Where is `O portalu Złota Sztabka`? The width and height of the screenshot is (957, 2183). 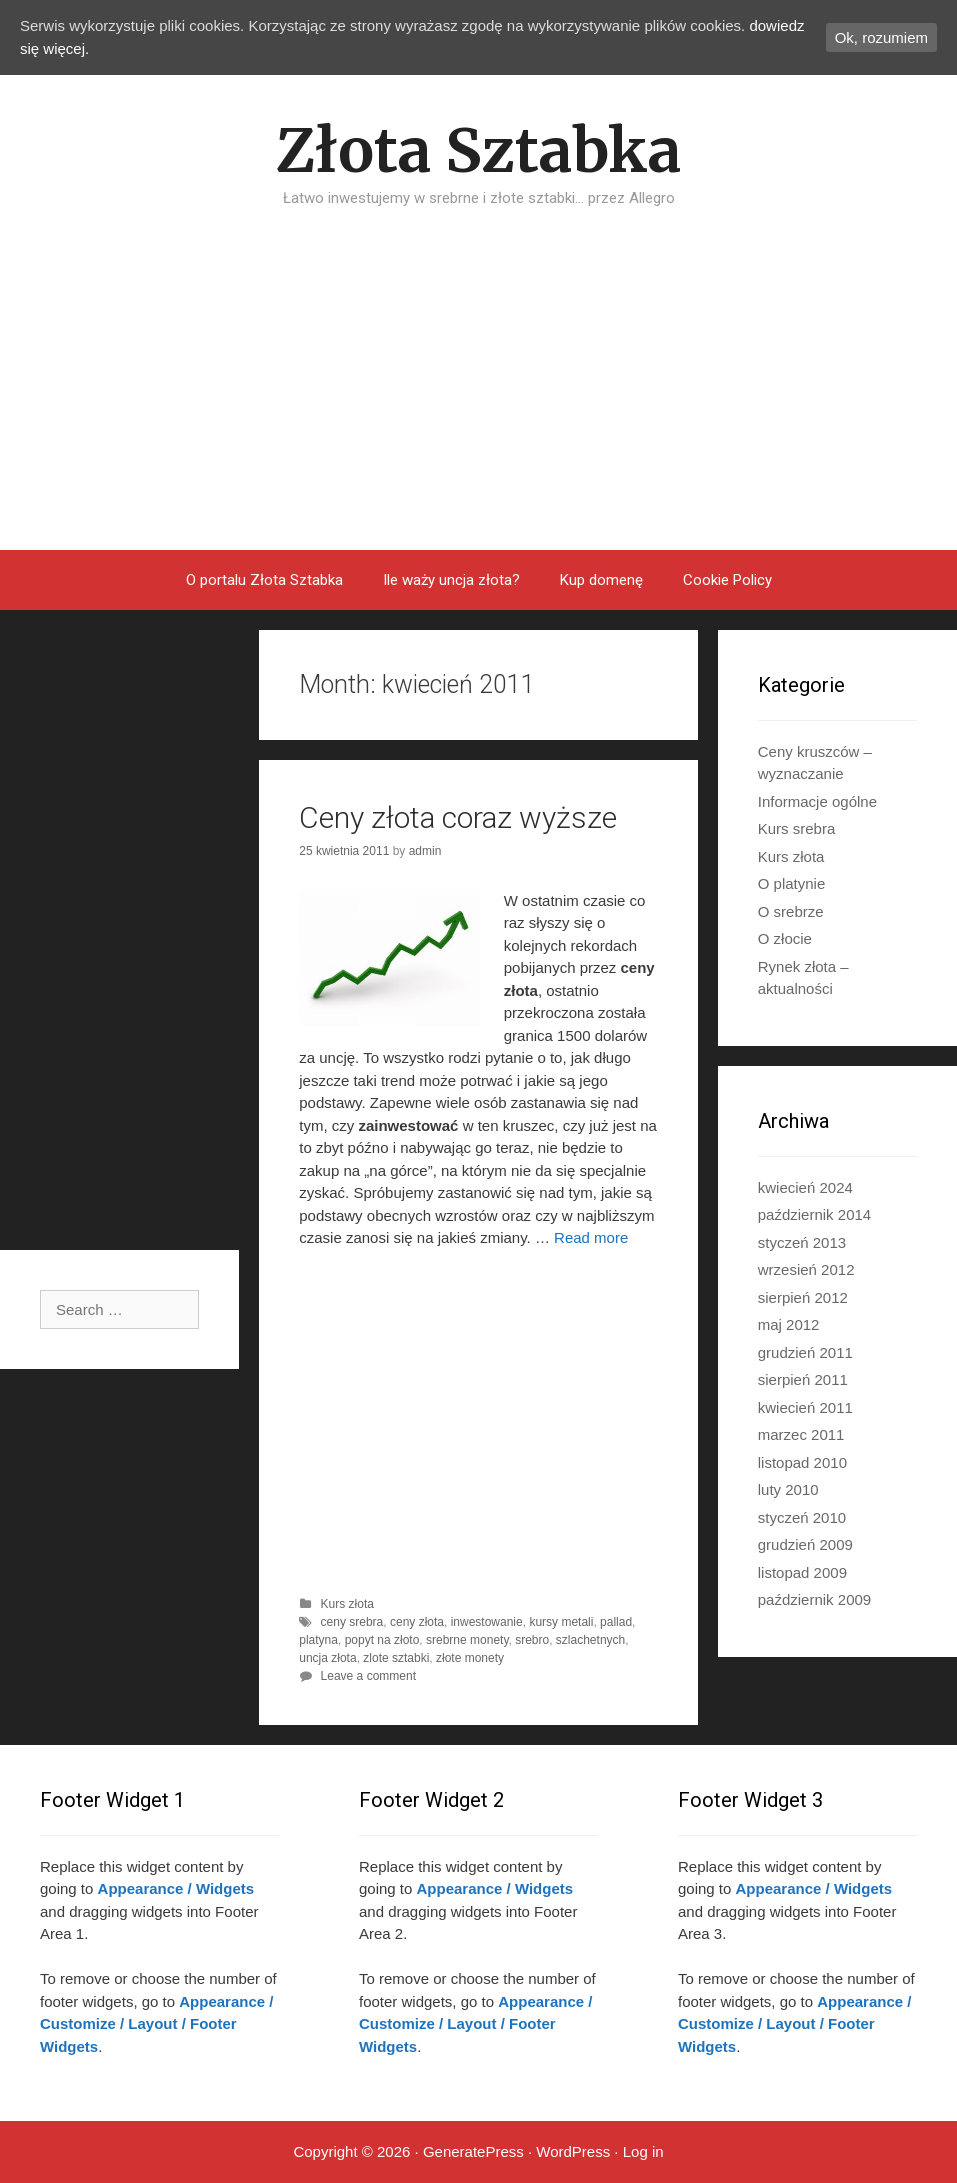 O portalu Złota Sztabka is located at coordinates (264, 580).